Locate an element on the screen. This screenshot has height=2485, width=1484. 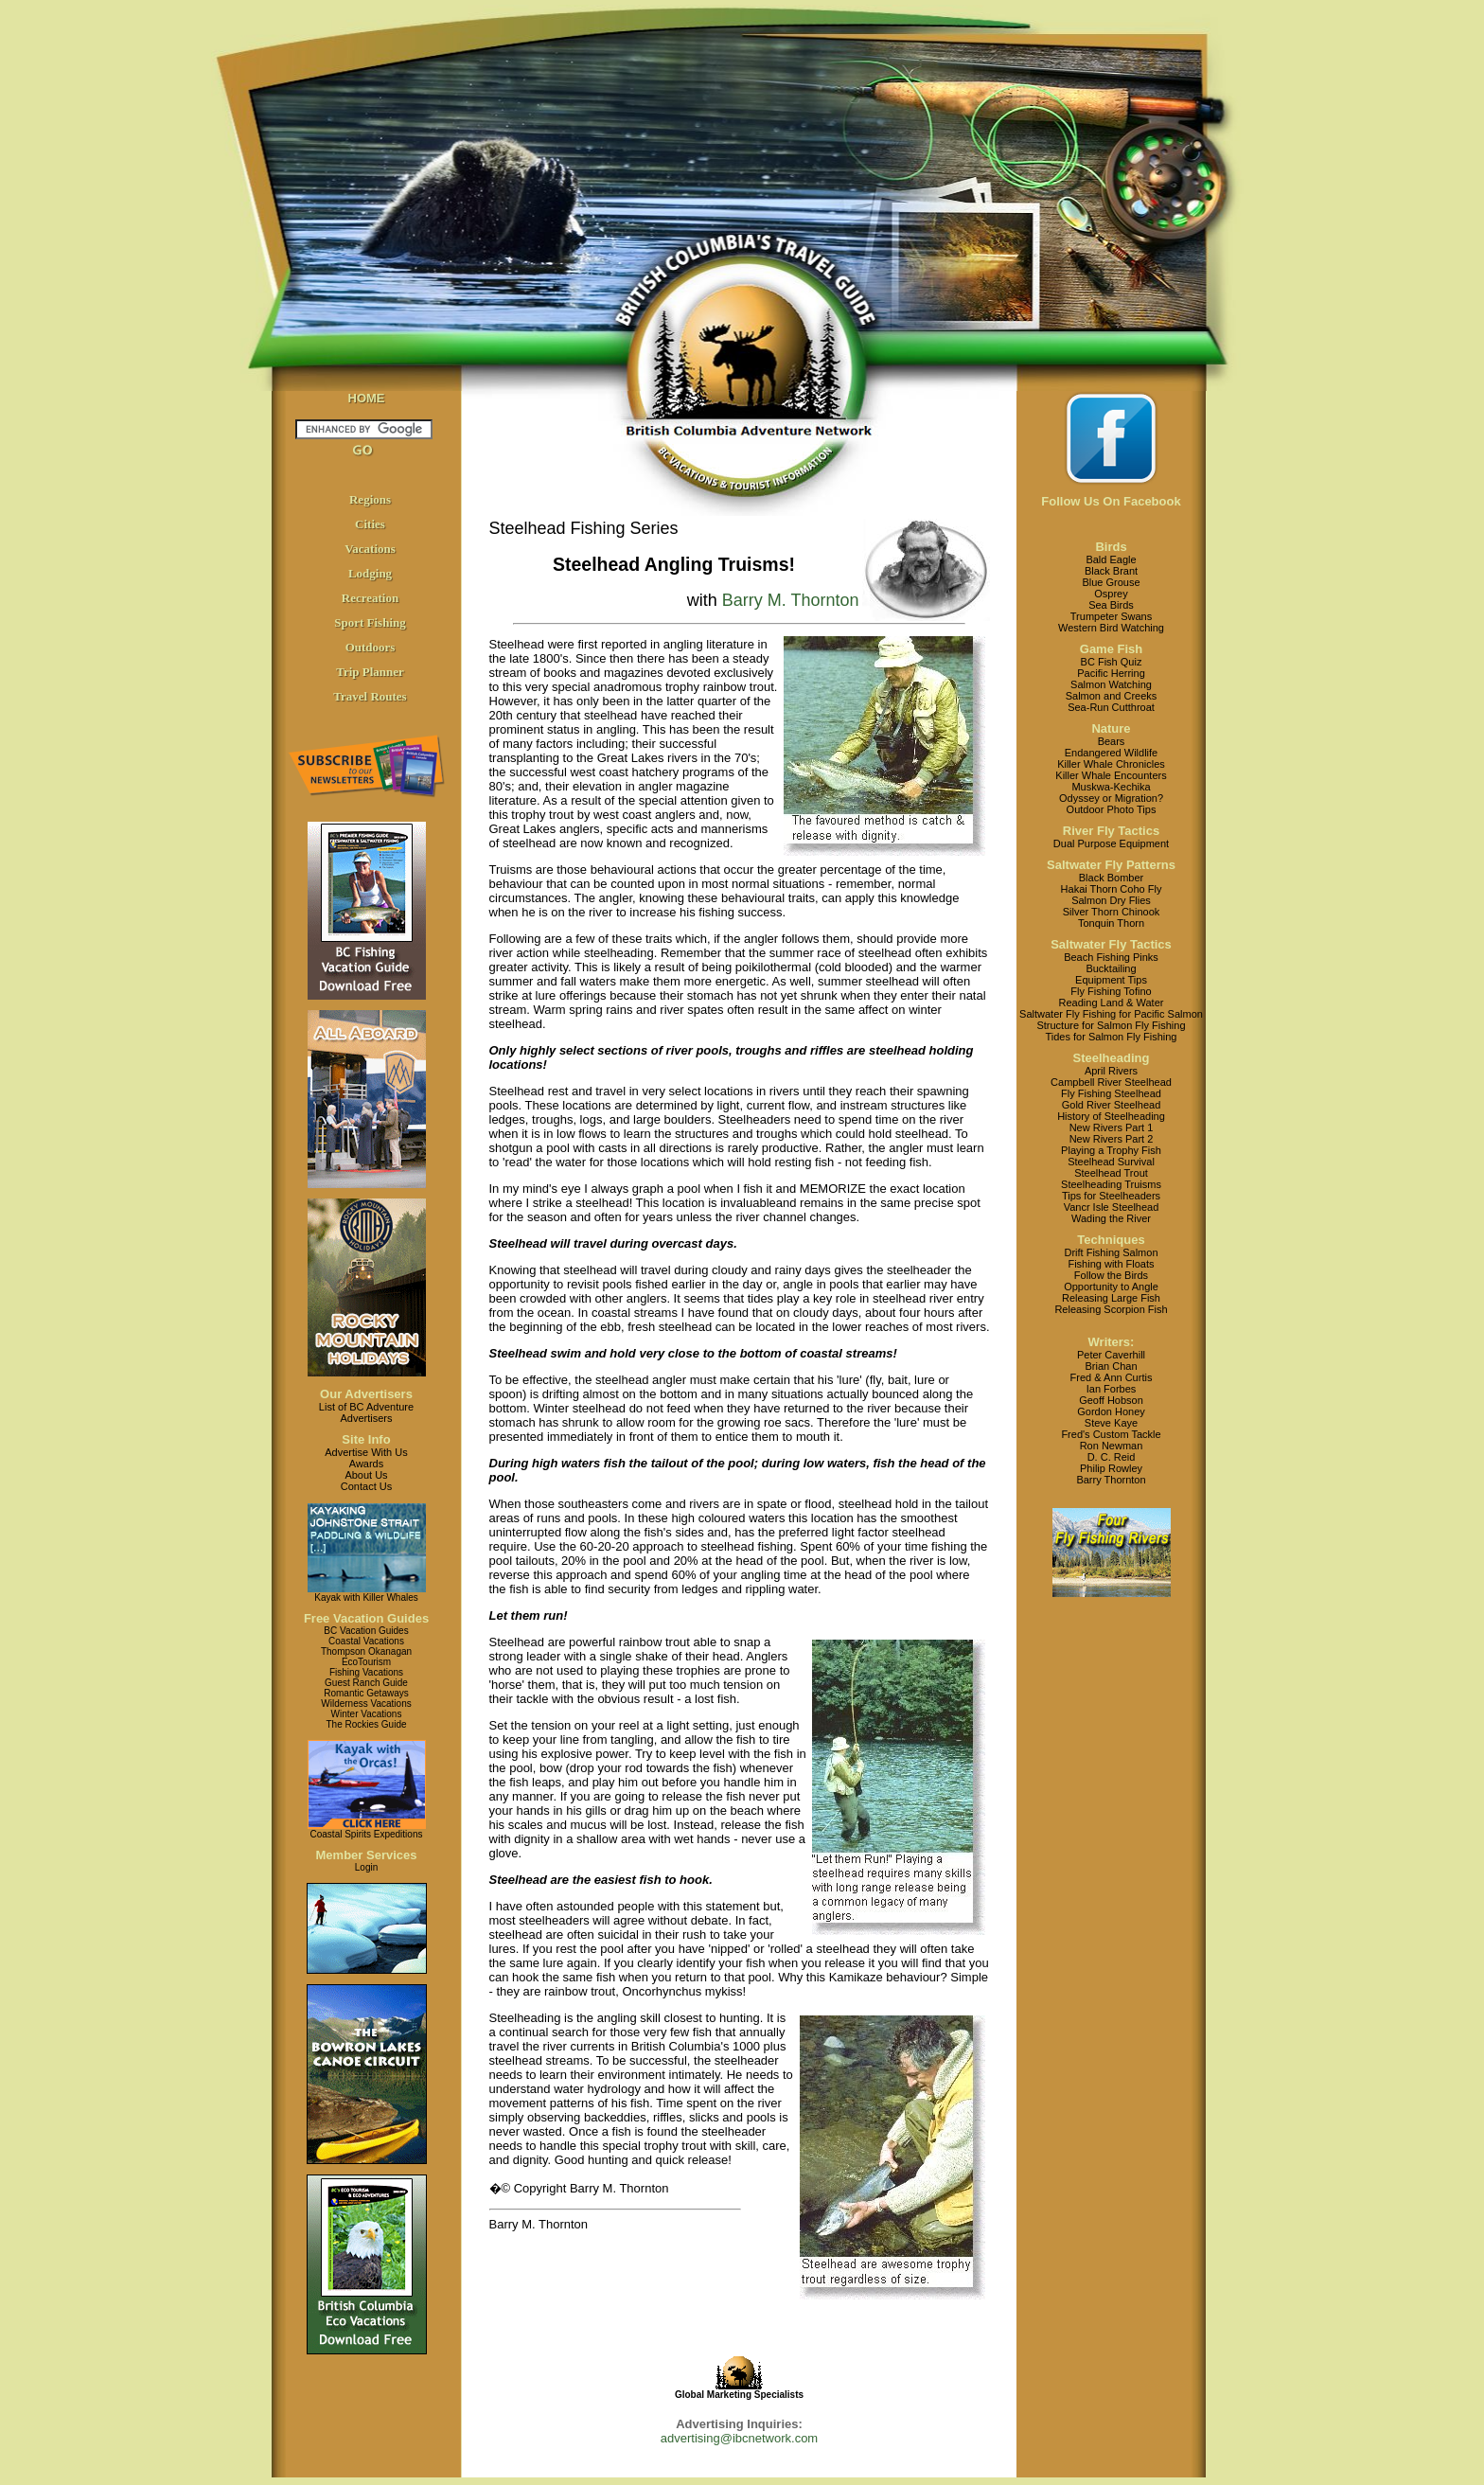
Killer Whale Encounters is located at coordinates (1110, 775).